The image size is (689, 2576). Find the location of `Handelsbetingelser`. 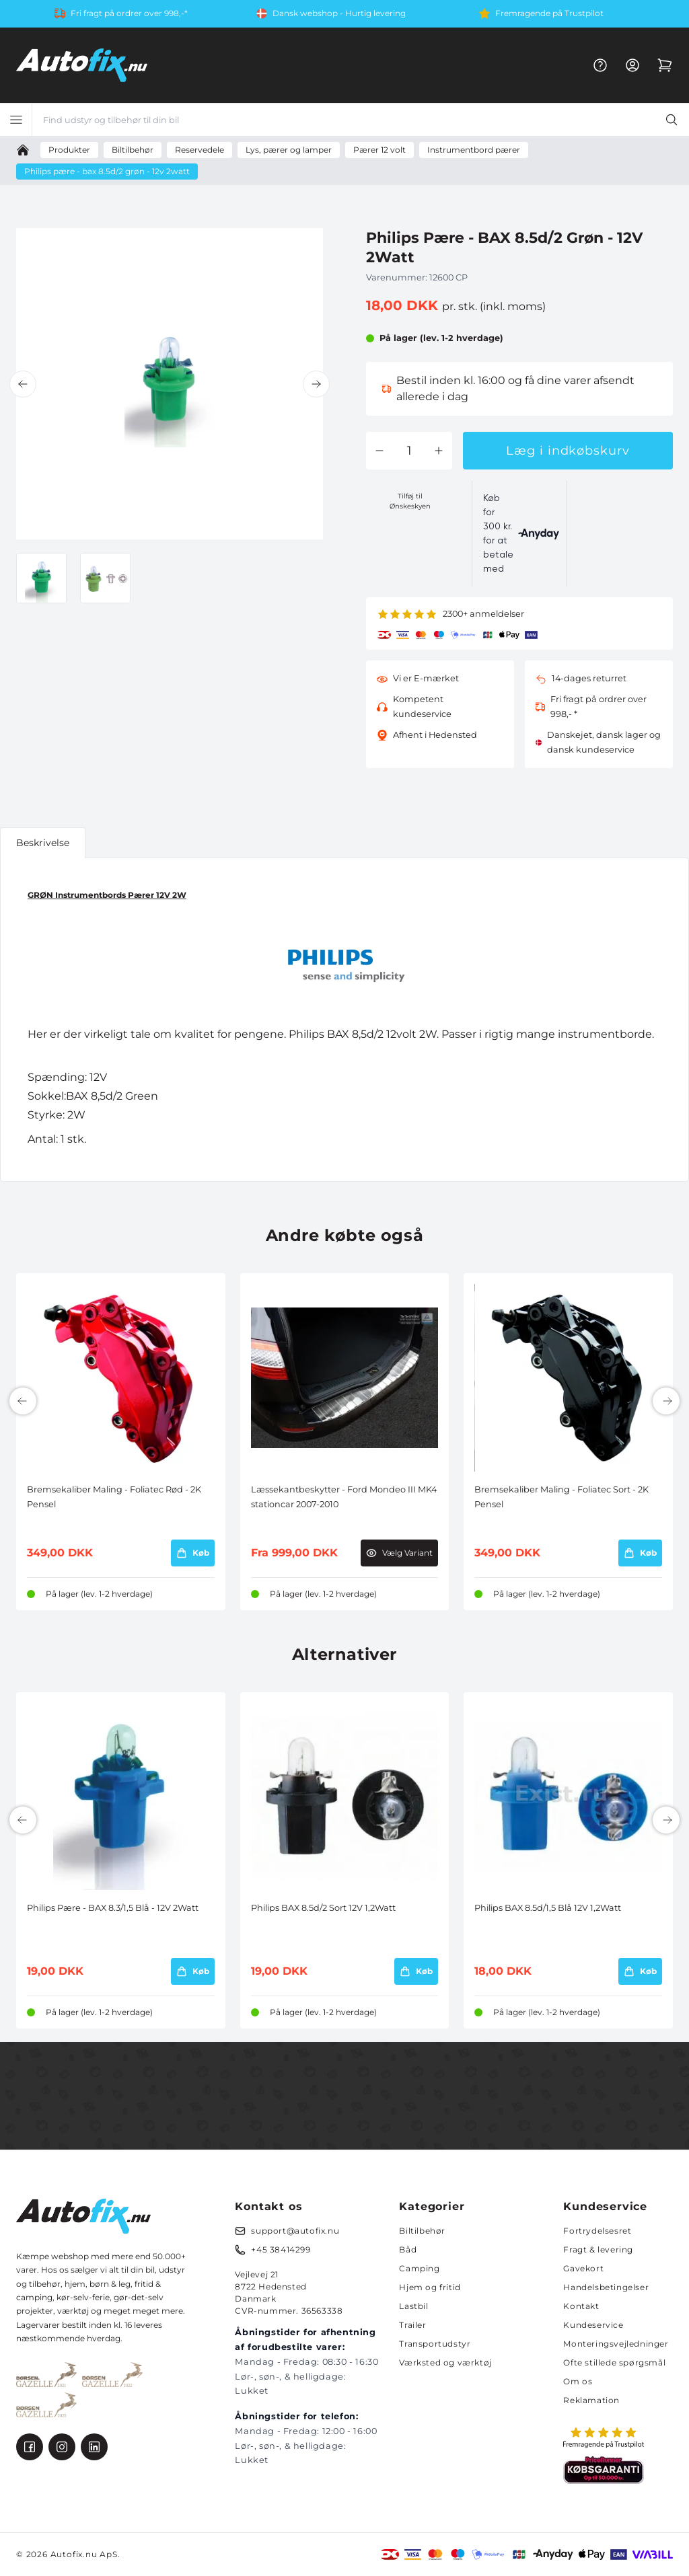

Handelsbetingelser is located at coordinates (606, 2287).